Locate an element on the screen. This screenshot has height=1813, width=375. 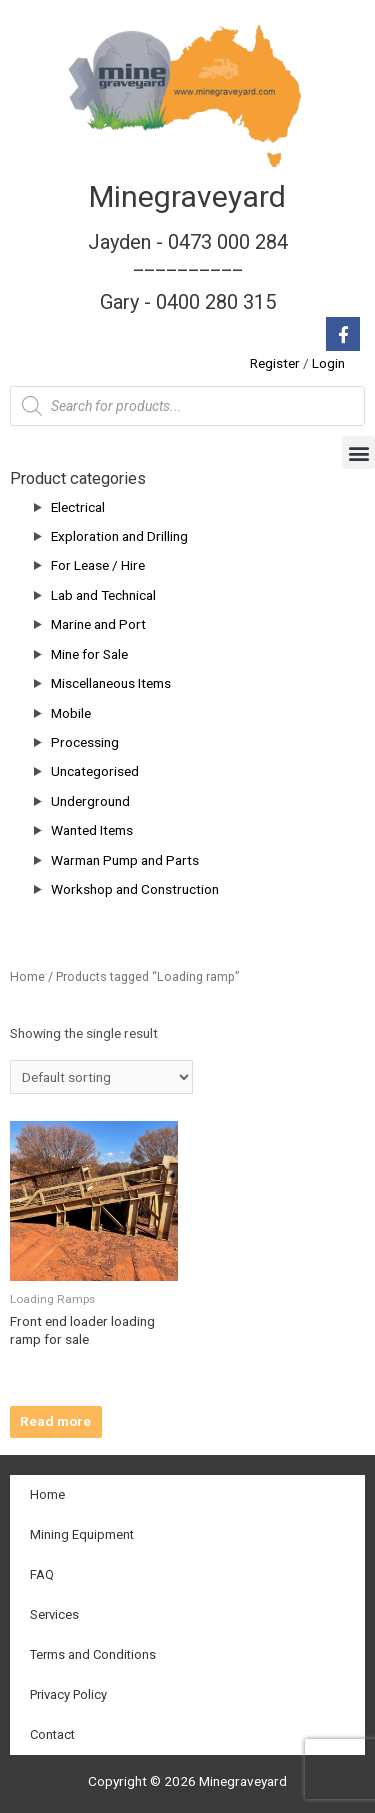
Mining Equipment is located at coordinates (82, 1534).